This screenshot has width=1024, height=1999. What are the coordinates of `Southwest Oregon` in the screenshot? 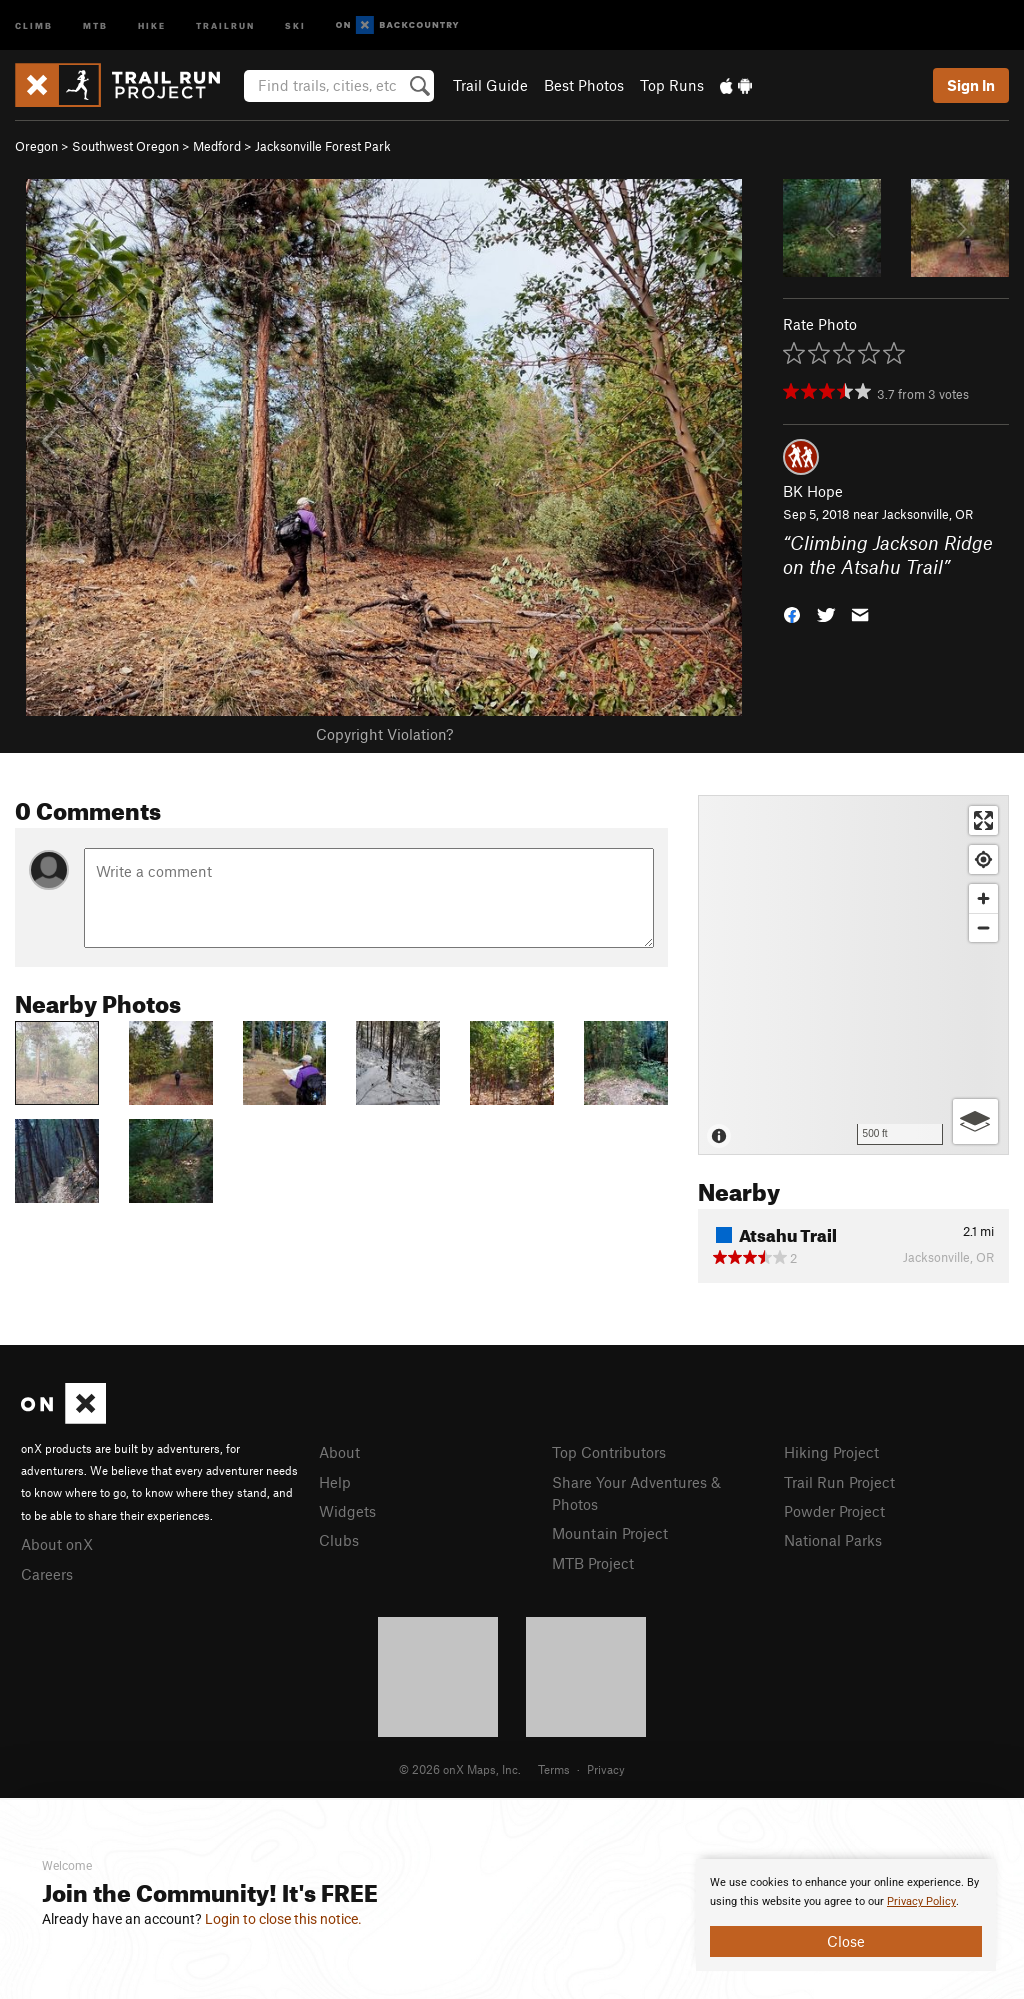 It's located at (125, 146).